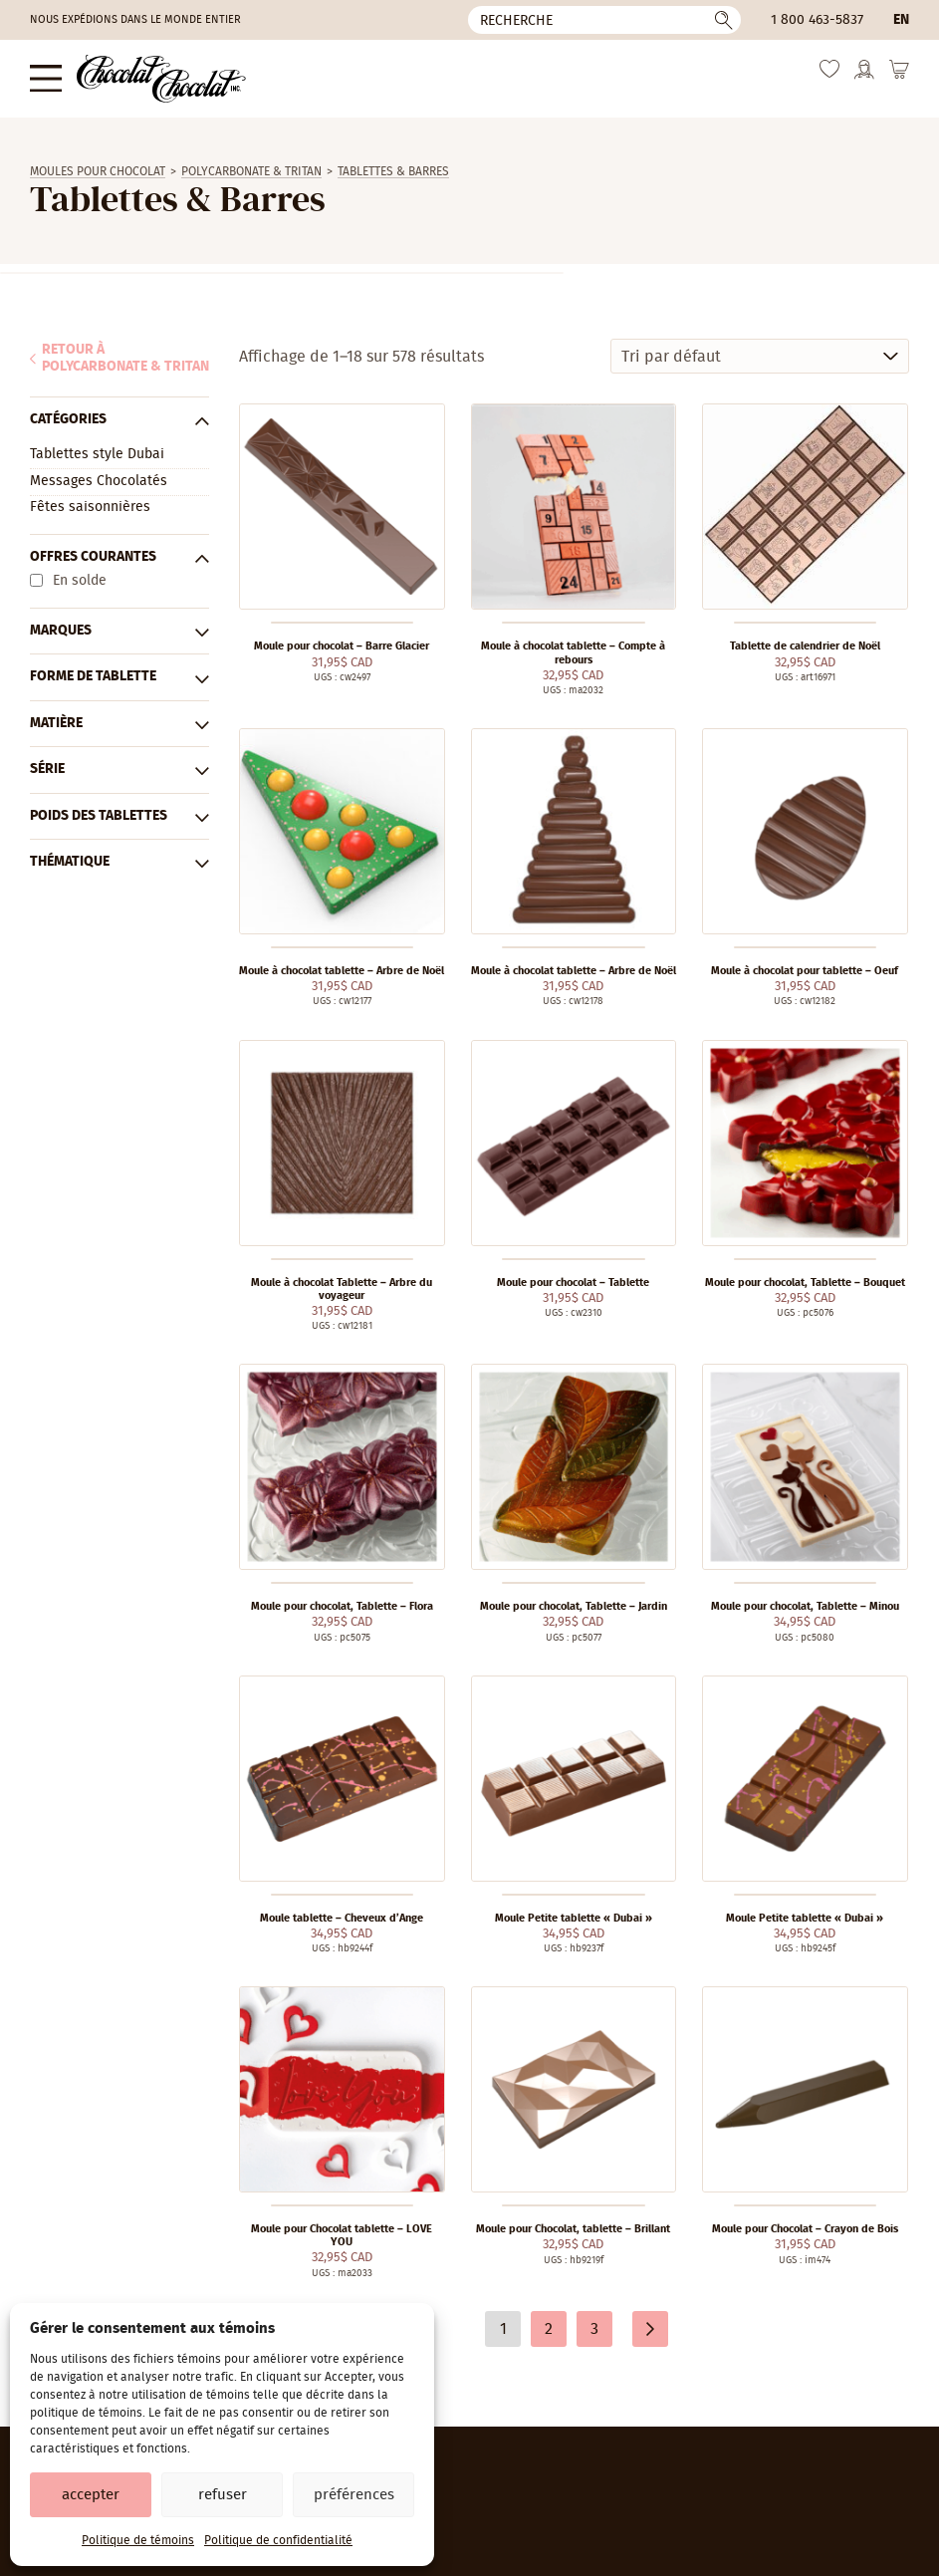 The width and height of the screenshot is (939, 2576). What do you see at coordinates (393, 171) in the screenshot?
I see `Tablettes & Barres` at bounding box center [393, 171].